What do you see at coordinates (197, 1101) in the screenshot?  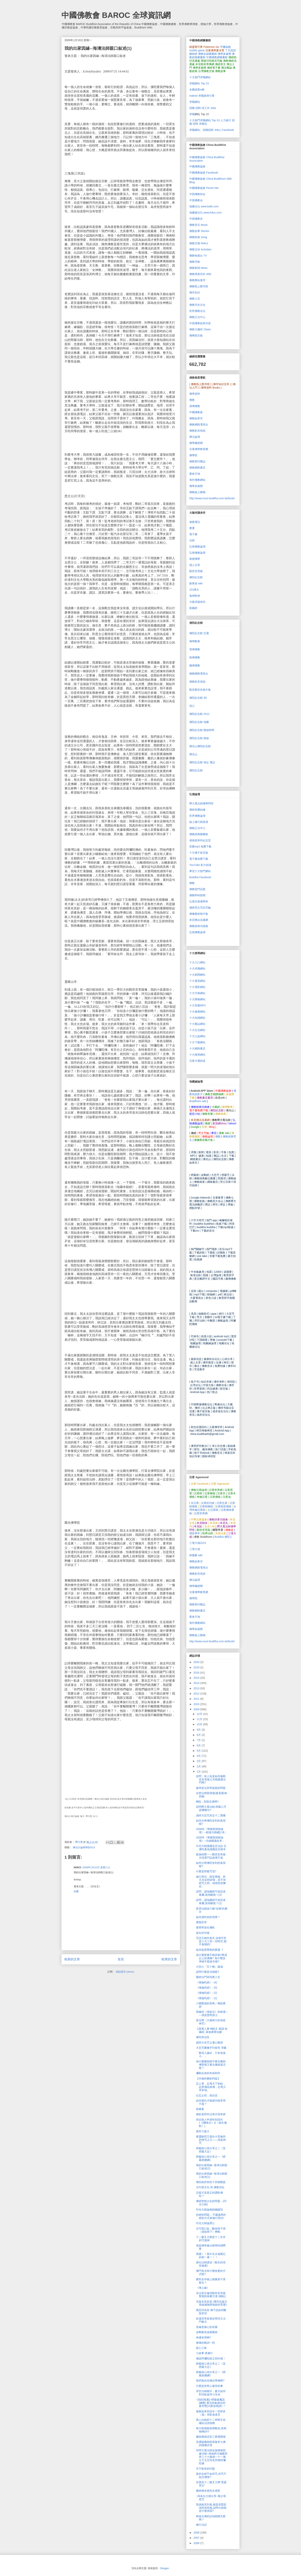 I see `Buddhism wiki` at bounding box center [197, 1101].